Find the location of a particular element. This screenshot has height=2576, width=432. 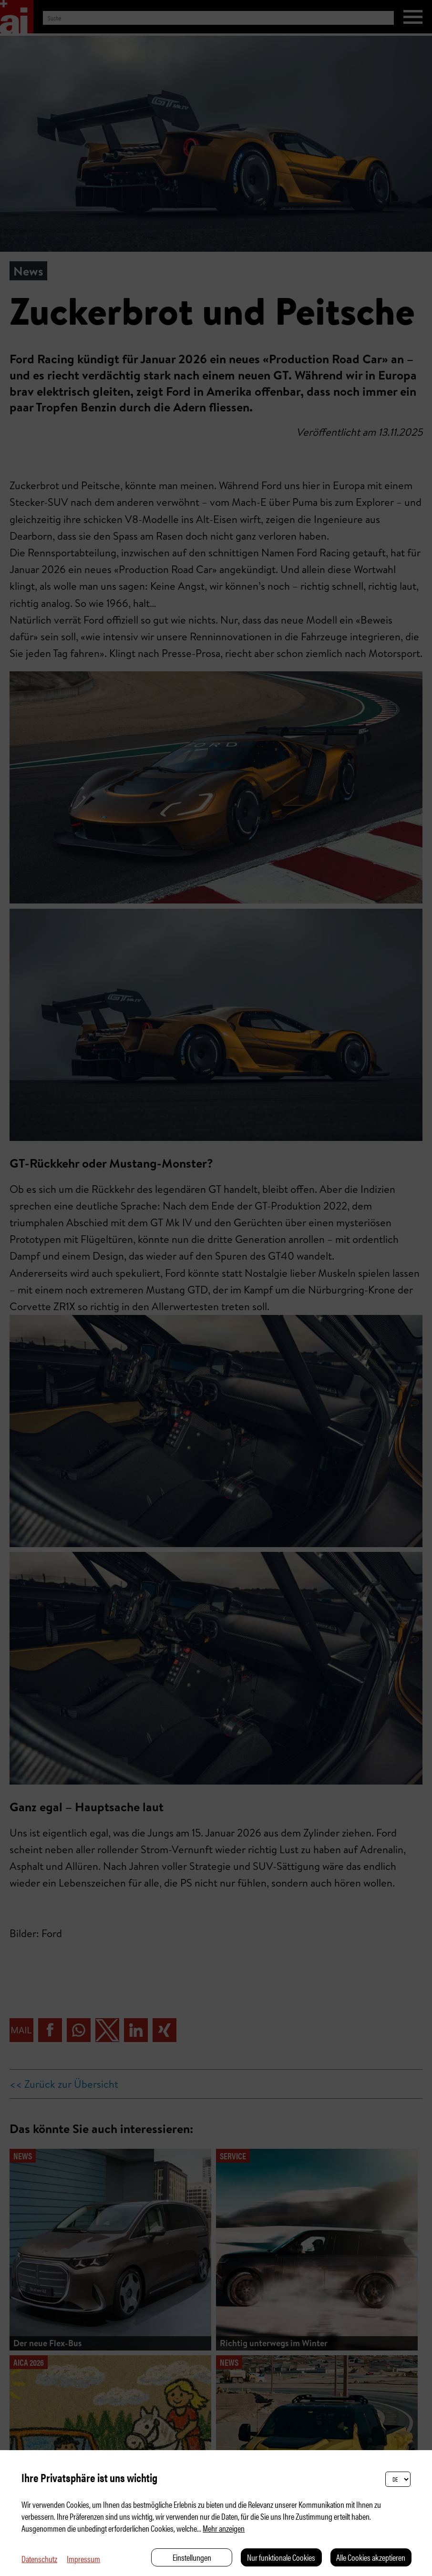

Datenschutz is located at coordinates (39, 2559).